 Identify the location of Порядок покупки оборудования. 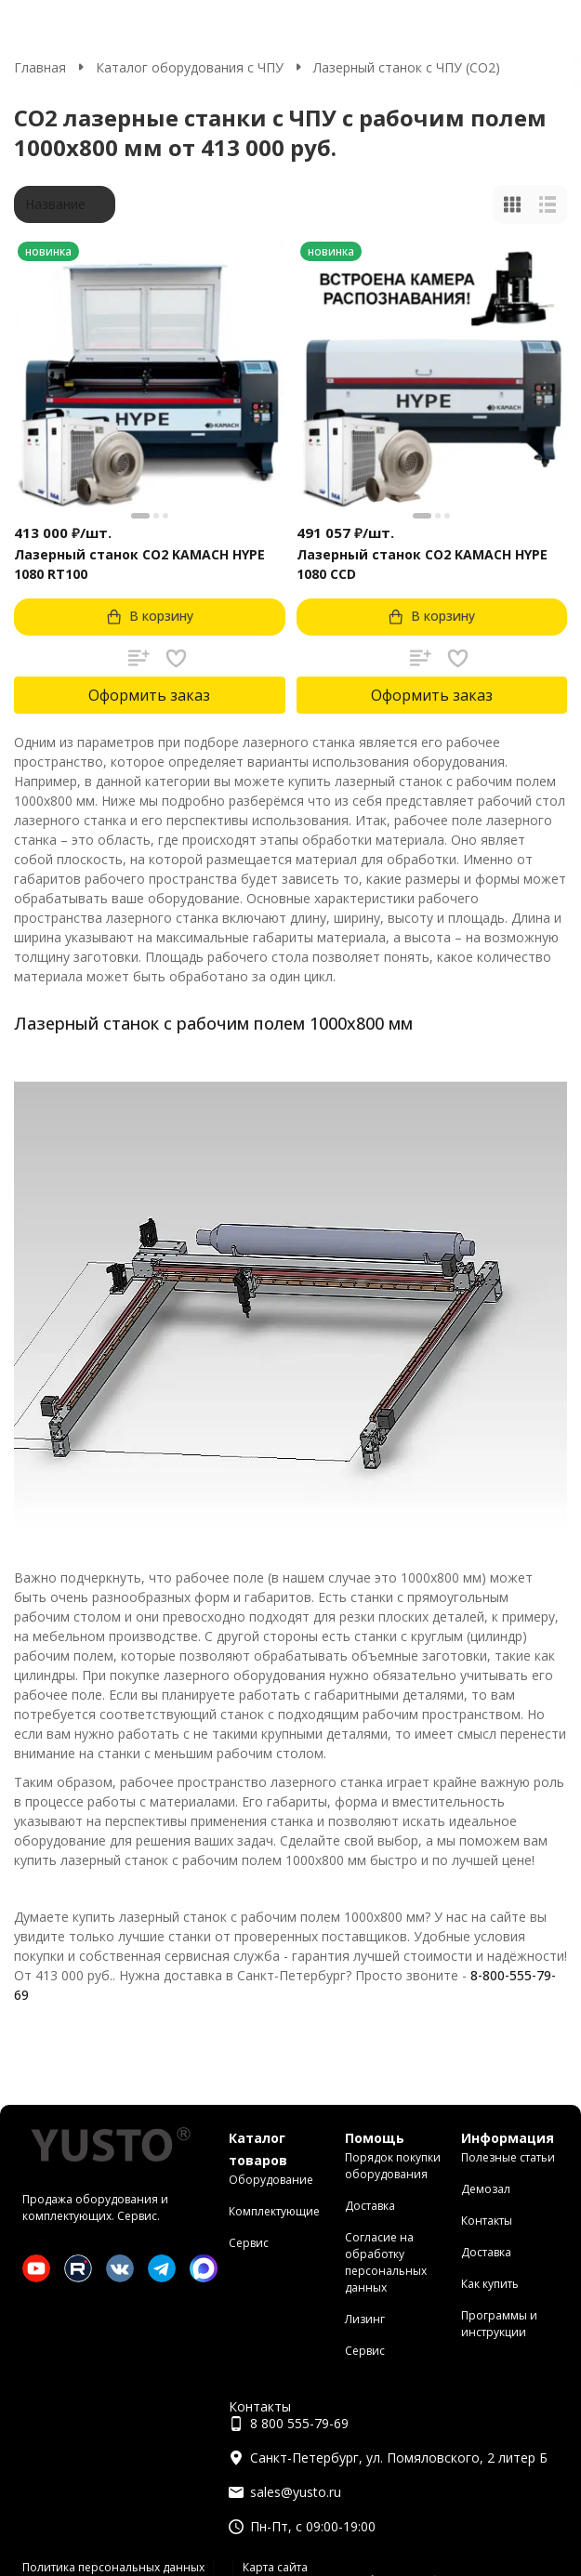
(393, 2165).